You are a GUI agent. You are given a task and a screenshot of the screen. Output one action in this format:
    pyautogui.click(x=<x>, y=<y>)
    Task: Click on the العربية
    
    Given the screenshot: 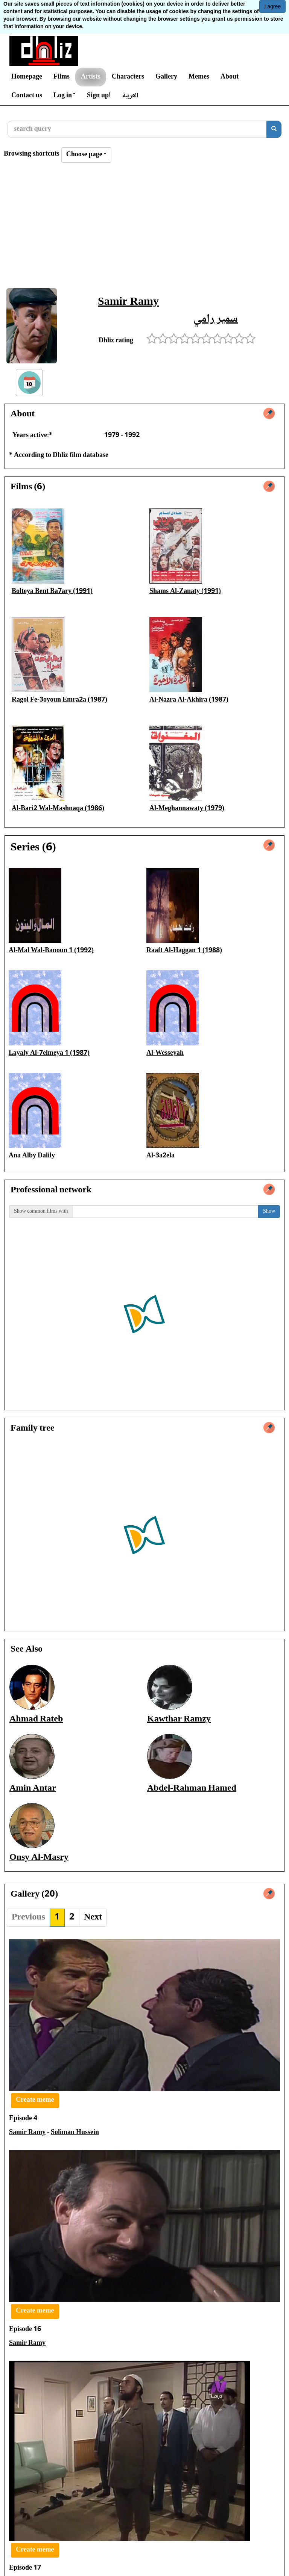 What is the action you would take?
    pyautogui.click(x=130, y=95)
    